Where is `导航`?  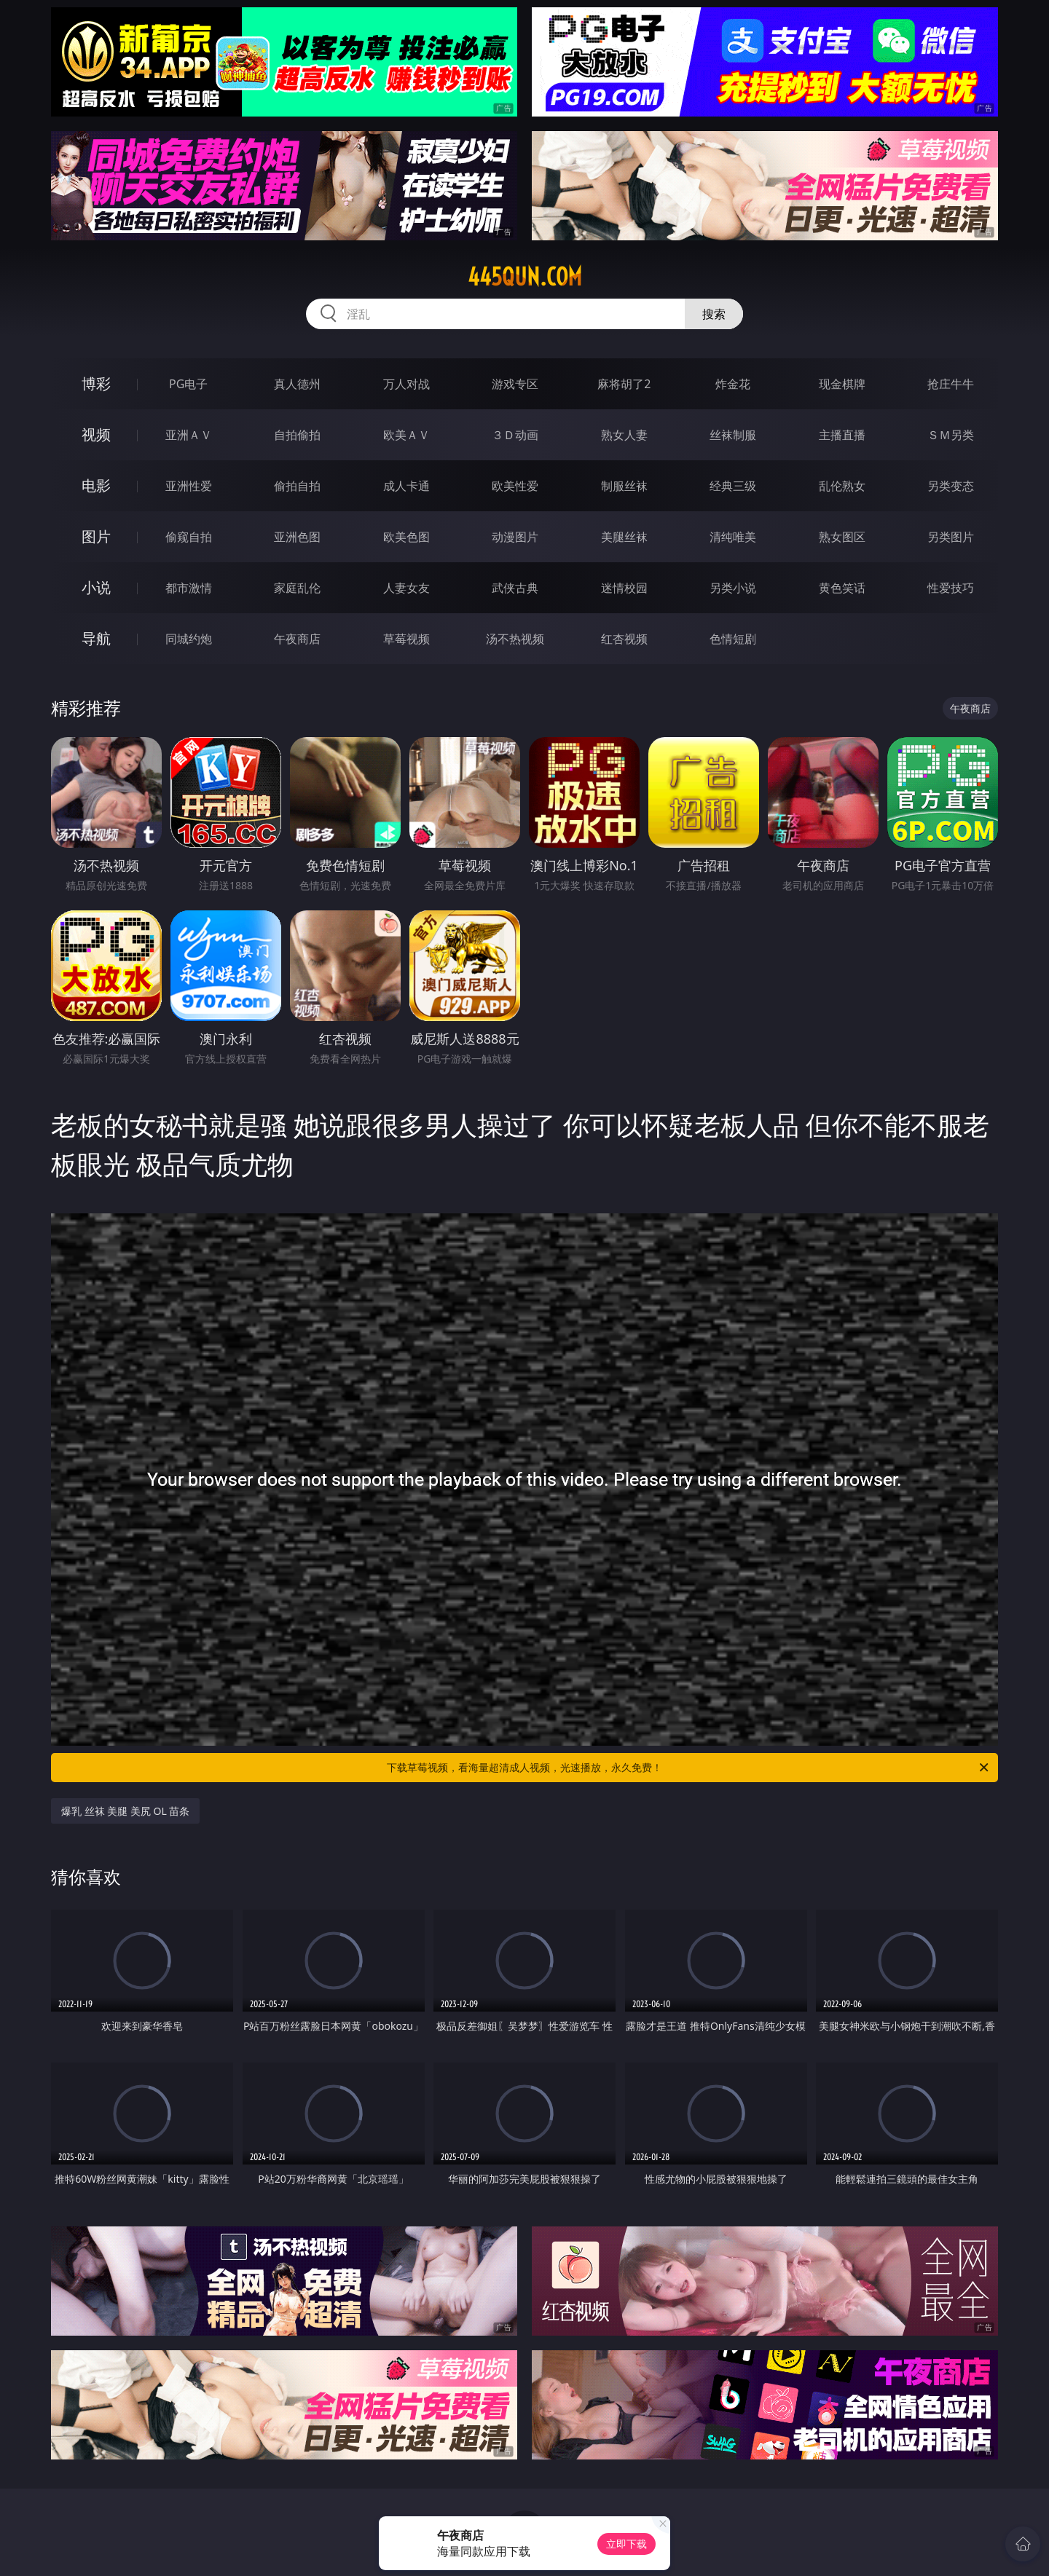 导航 is located at coordinates (96, 638).